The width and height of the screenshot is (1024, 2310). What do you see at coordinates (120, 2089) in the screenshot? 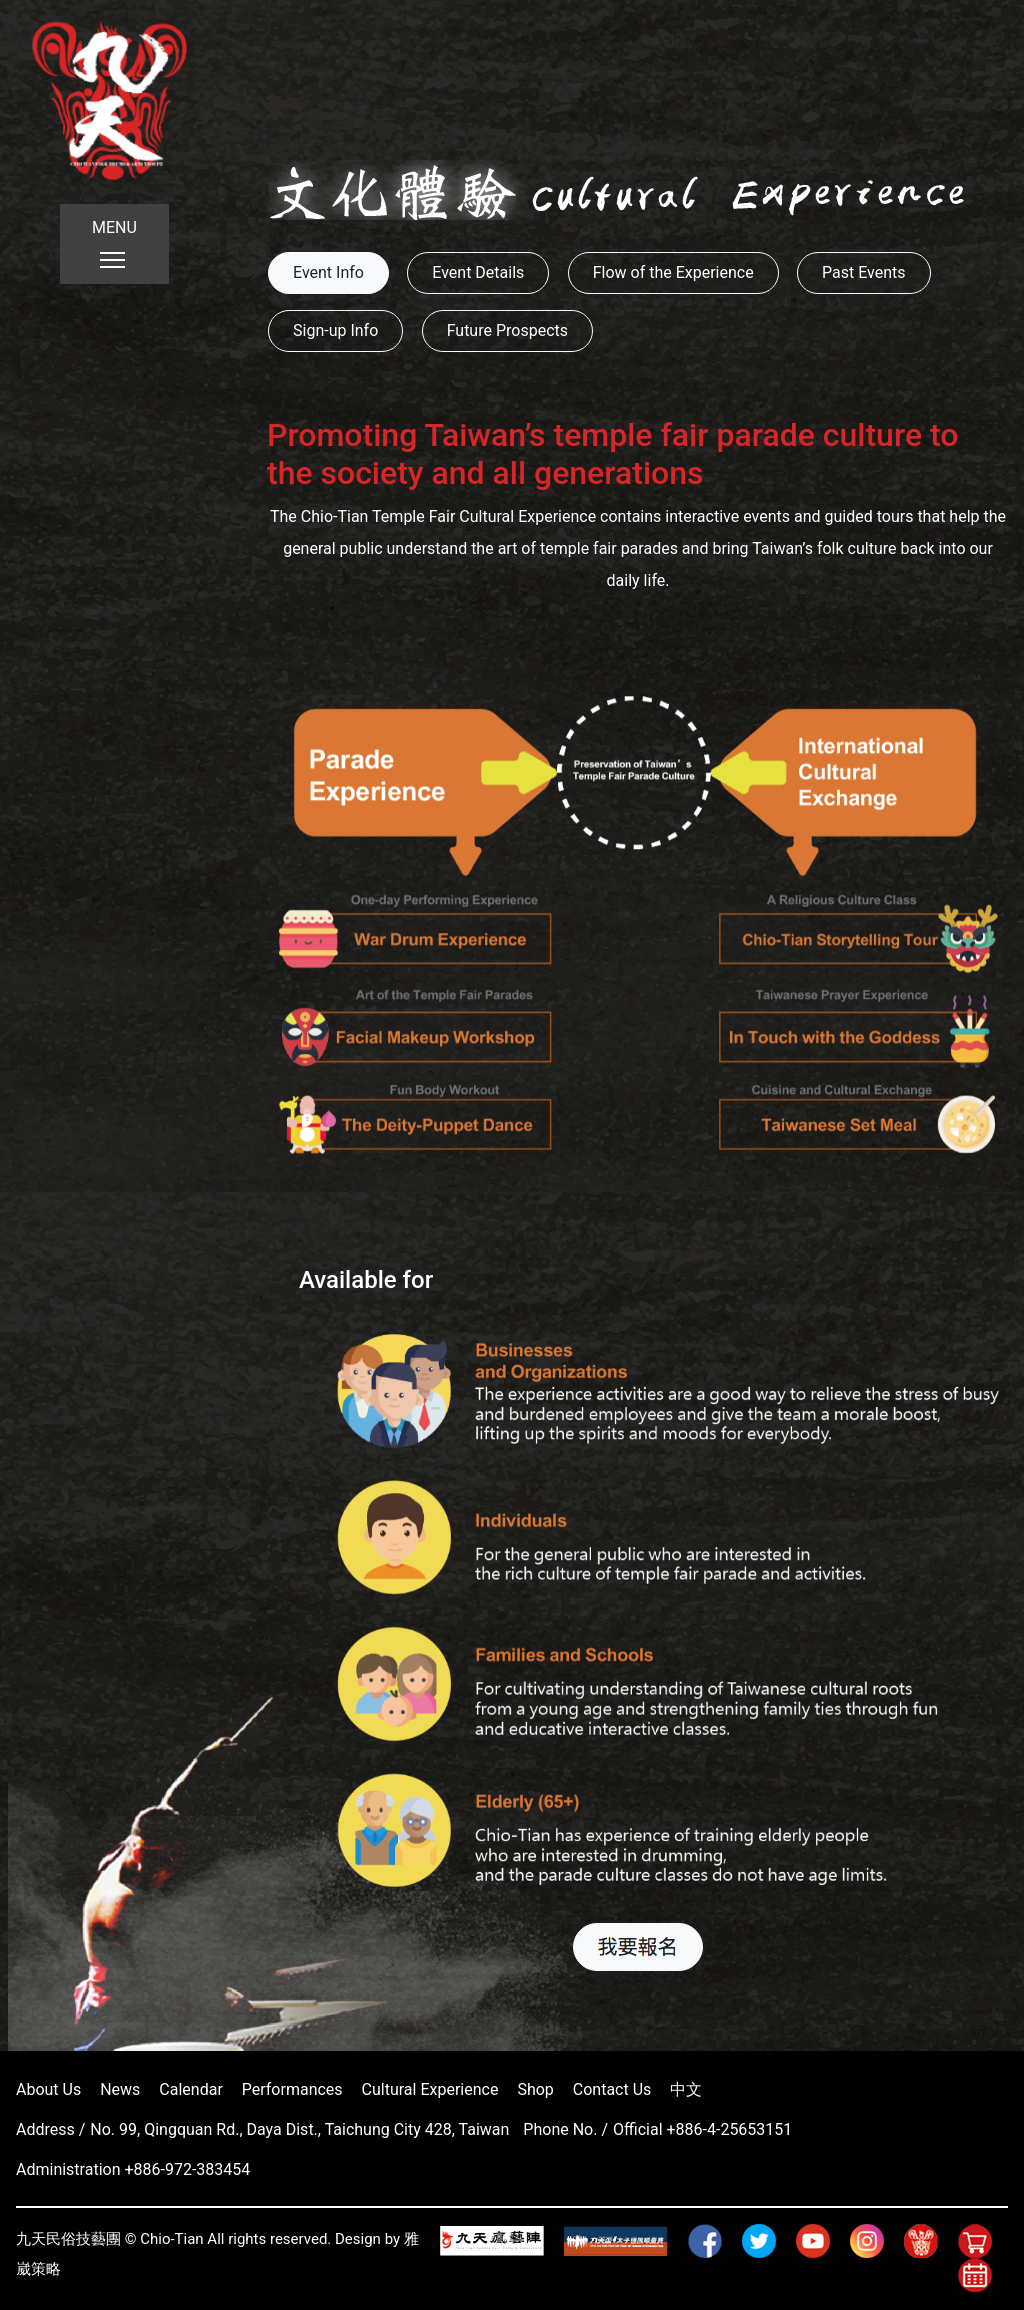
I see `News` at bounding box center [120, 2089].